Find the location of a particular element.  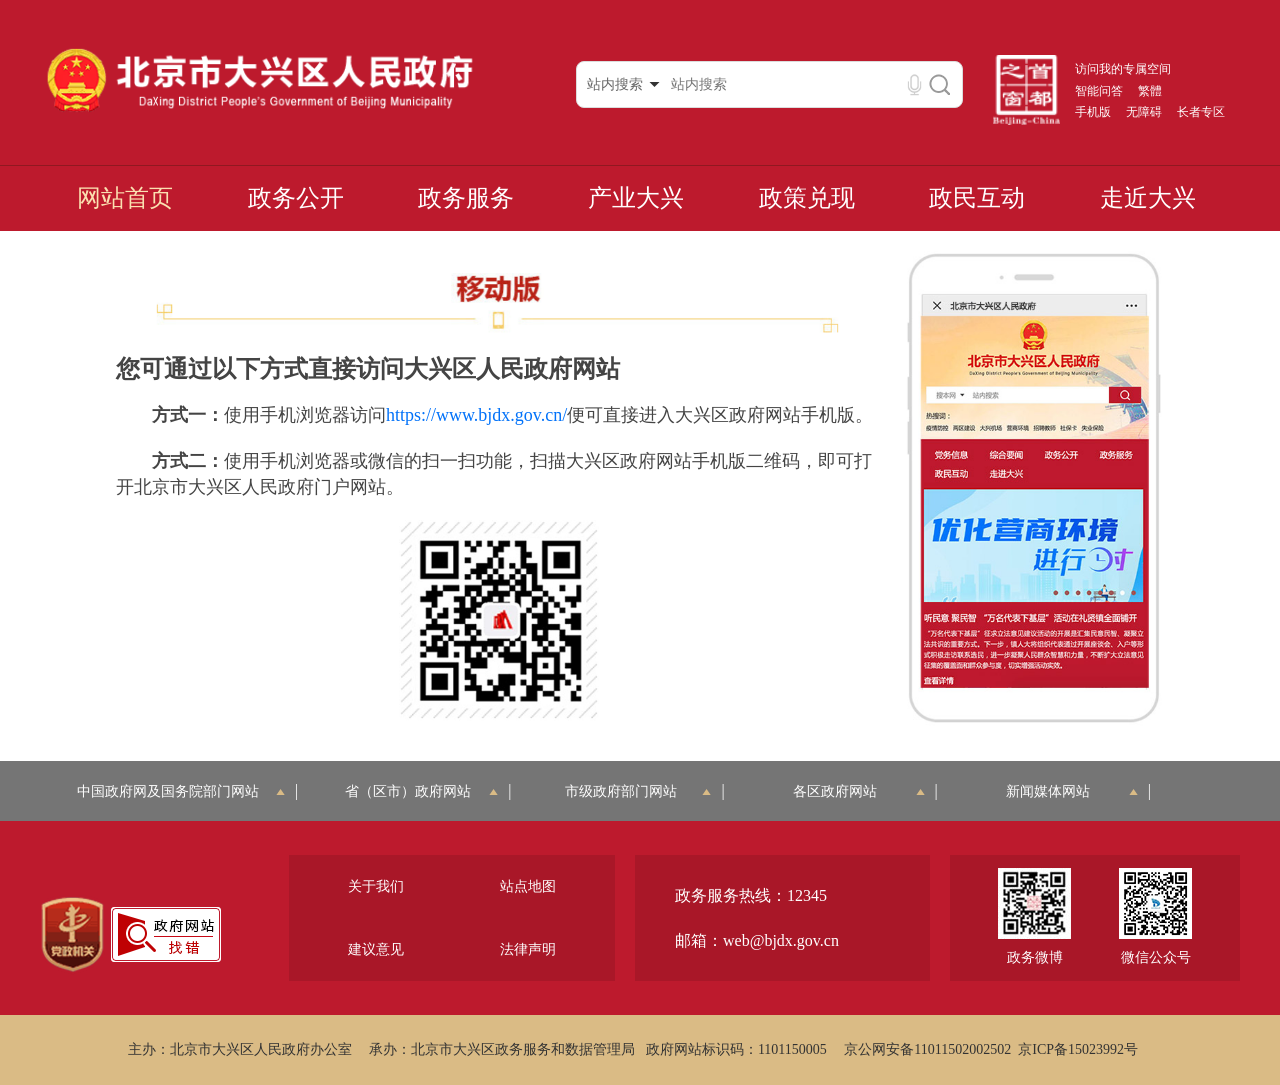

网站首页 is located at coordinates (125, 198).